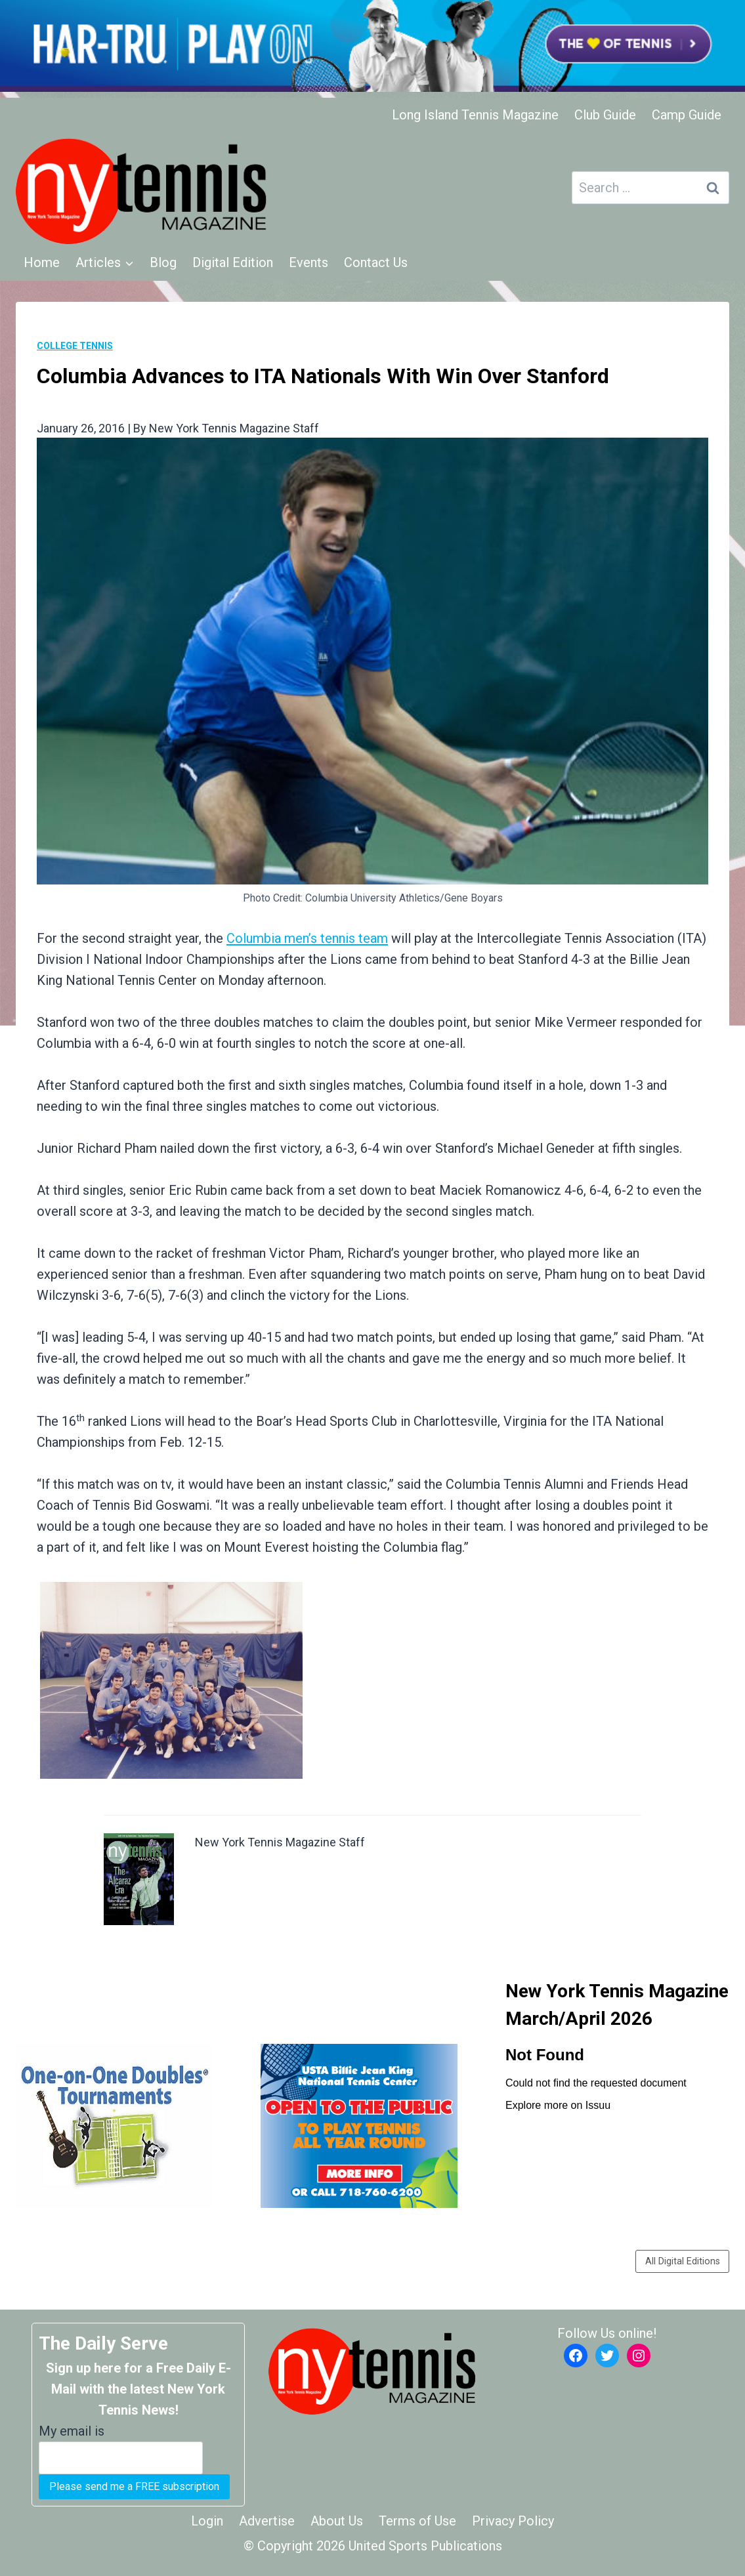  What do you see at coordinates (376, 262) in the screenshot?
I see `Contact Us` at bounding box center [376, 262].